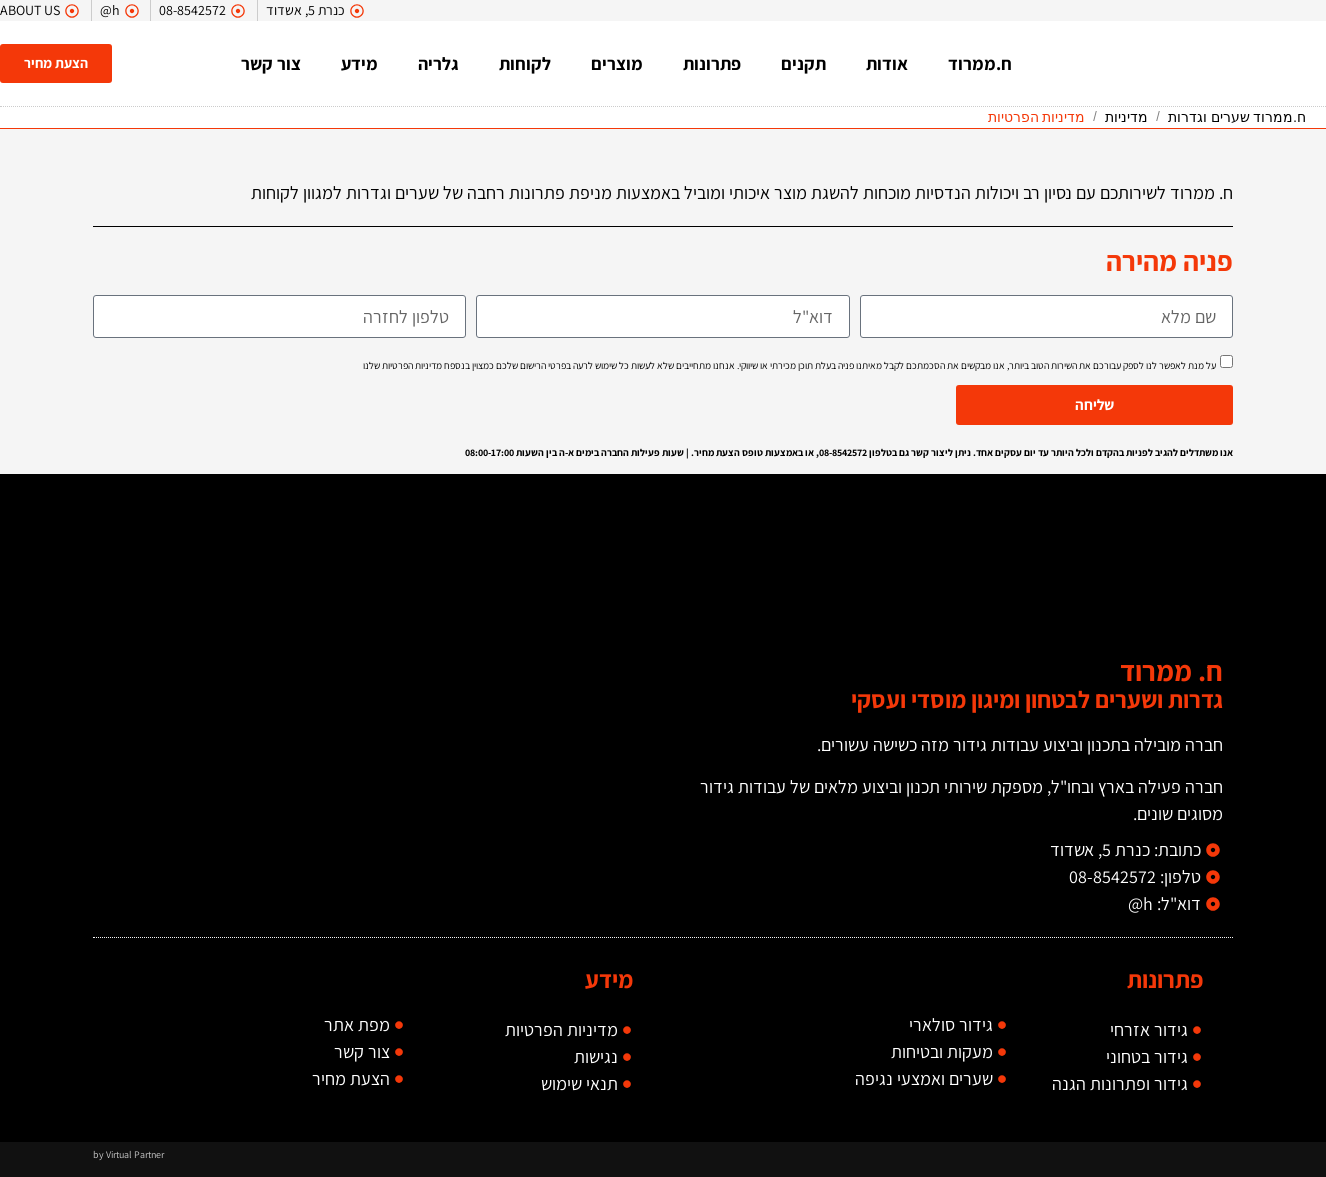 Image resolution: width=1326 pixels, height=1177 pixels. What do you see at coordinates (714, 63) in the screenshot?
I see `פתרונות` at bounding box center [714, 63].